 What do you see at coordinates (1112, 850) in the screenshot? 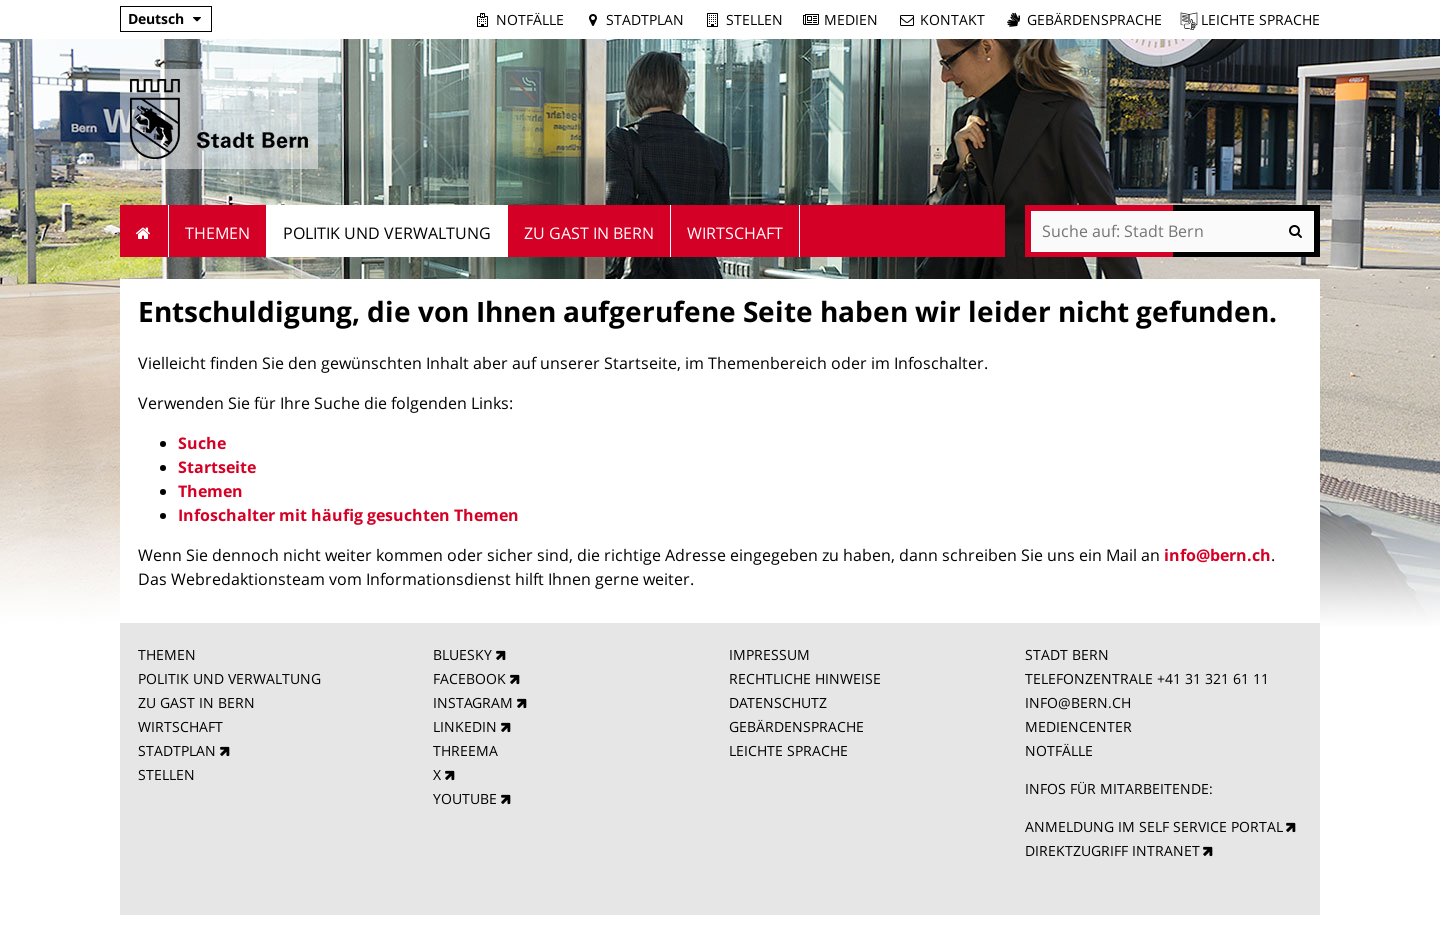
I see `DIREKTZUGRIFF INTRANET` at bounding box center [1112, 850].